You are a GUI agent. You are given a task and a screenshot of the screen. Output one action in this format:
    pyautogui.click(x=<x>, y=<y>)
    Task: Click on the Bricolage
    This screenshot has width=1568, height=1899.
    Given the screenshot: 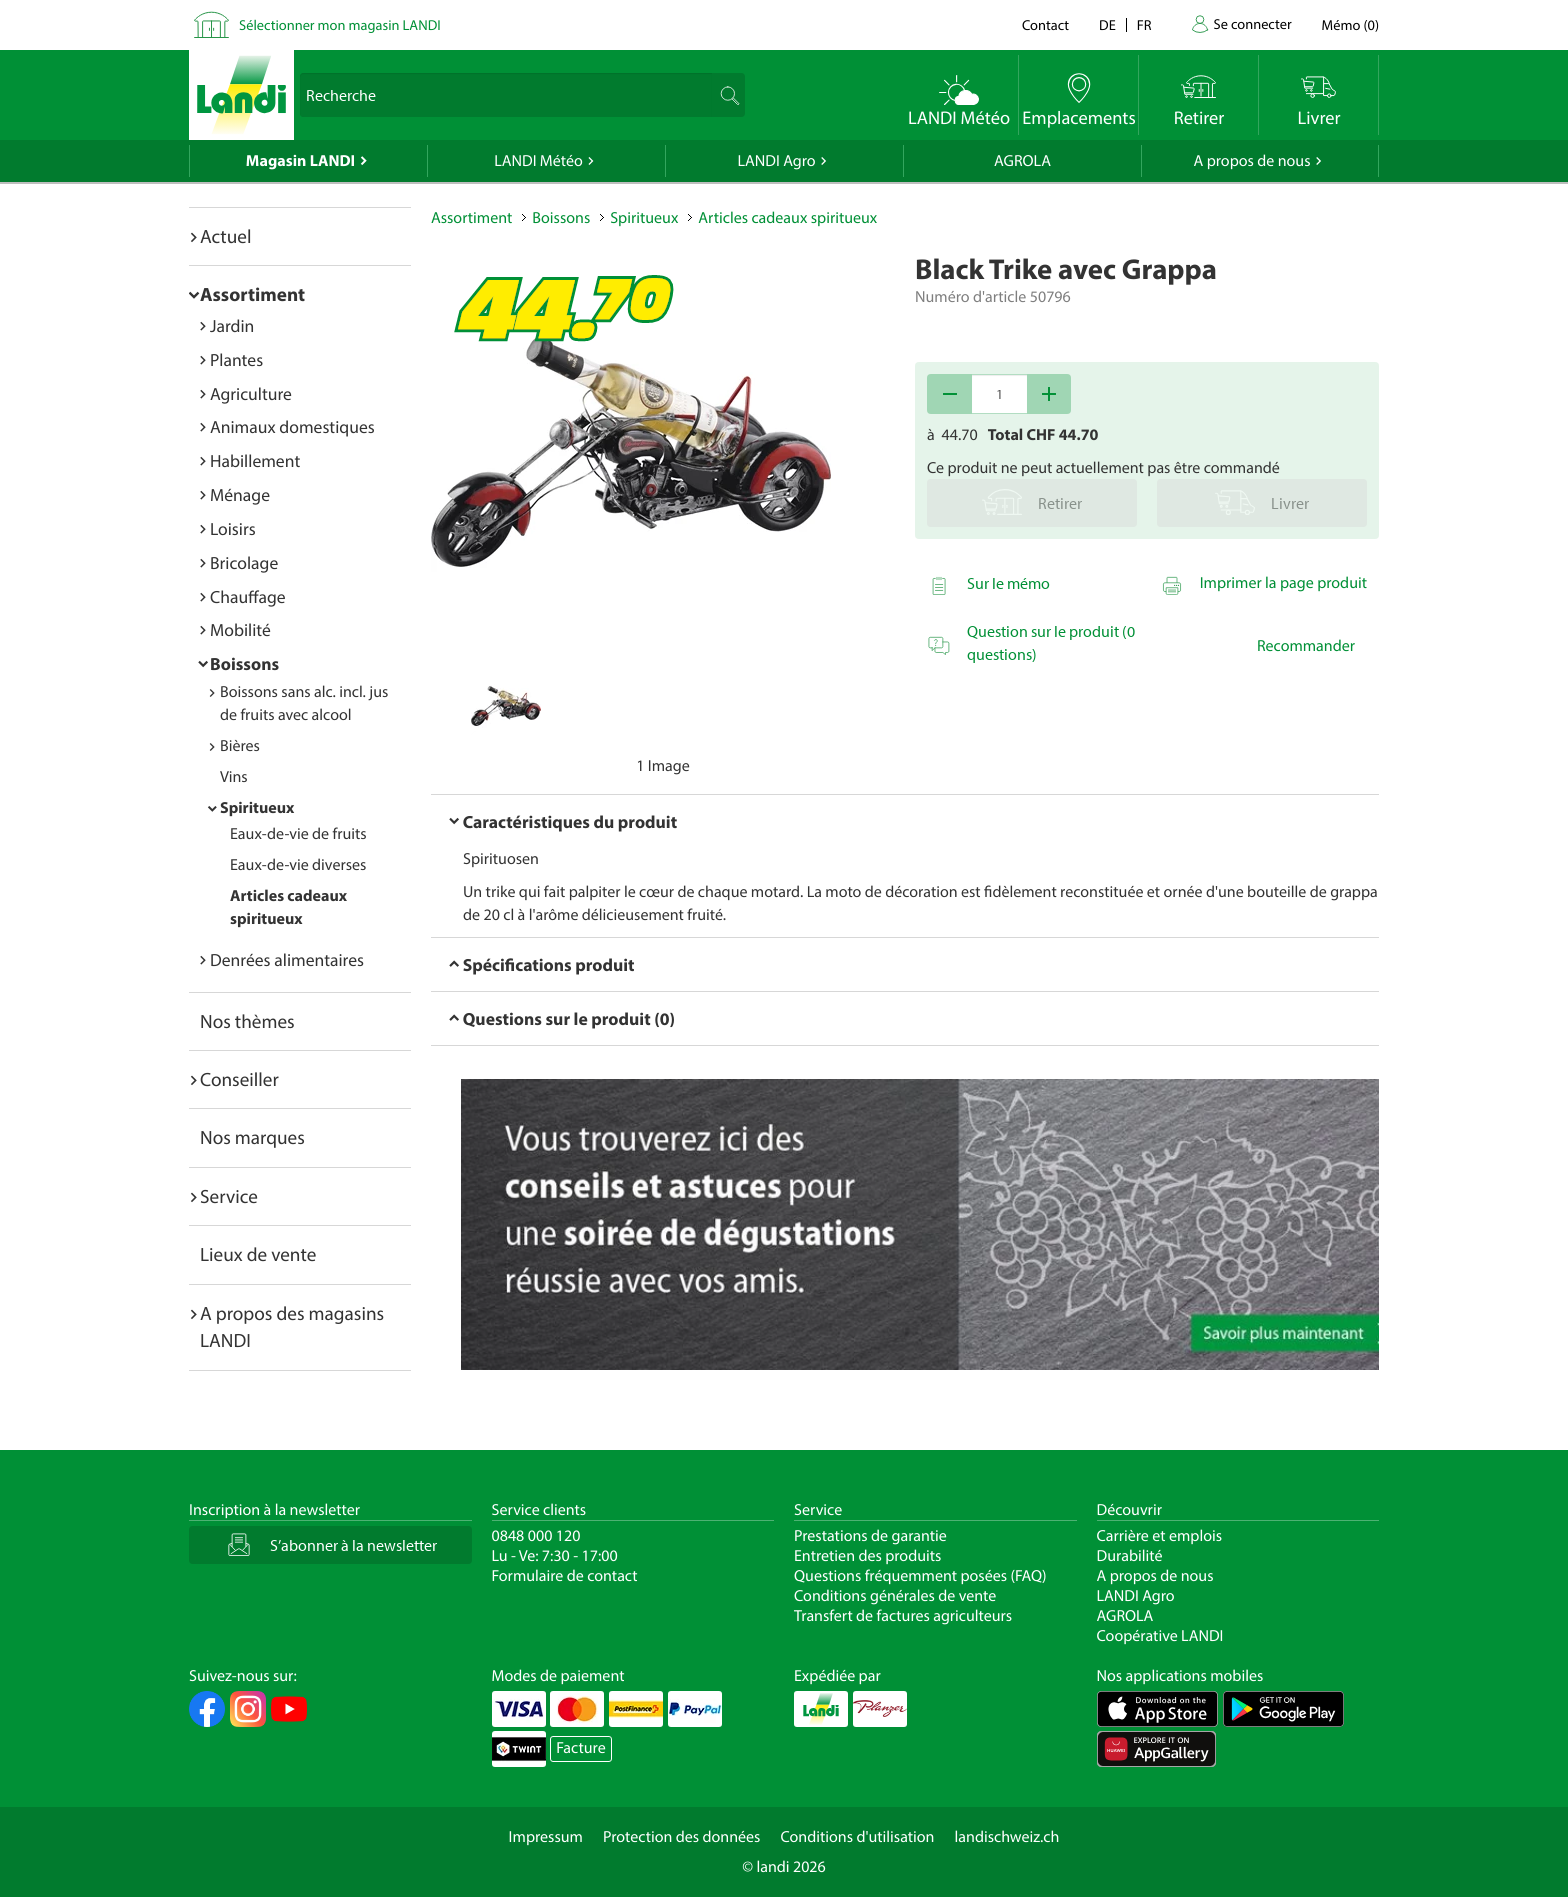 What is the action you would take?
    pyautogui.click(x=244, y=562)
    